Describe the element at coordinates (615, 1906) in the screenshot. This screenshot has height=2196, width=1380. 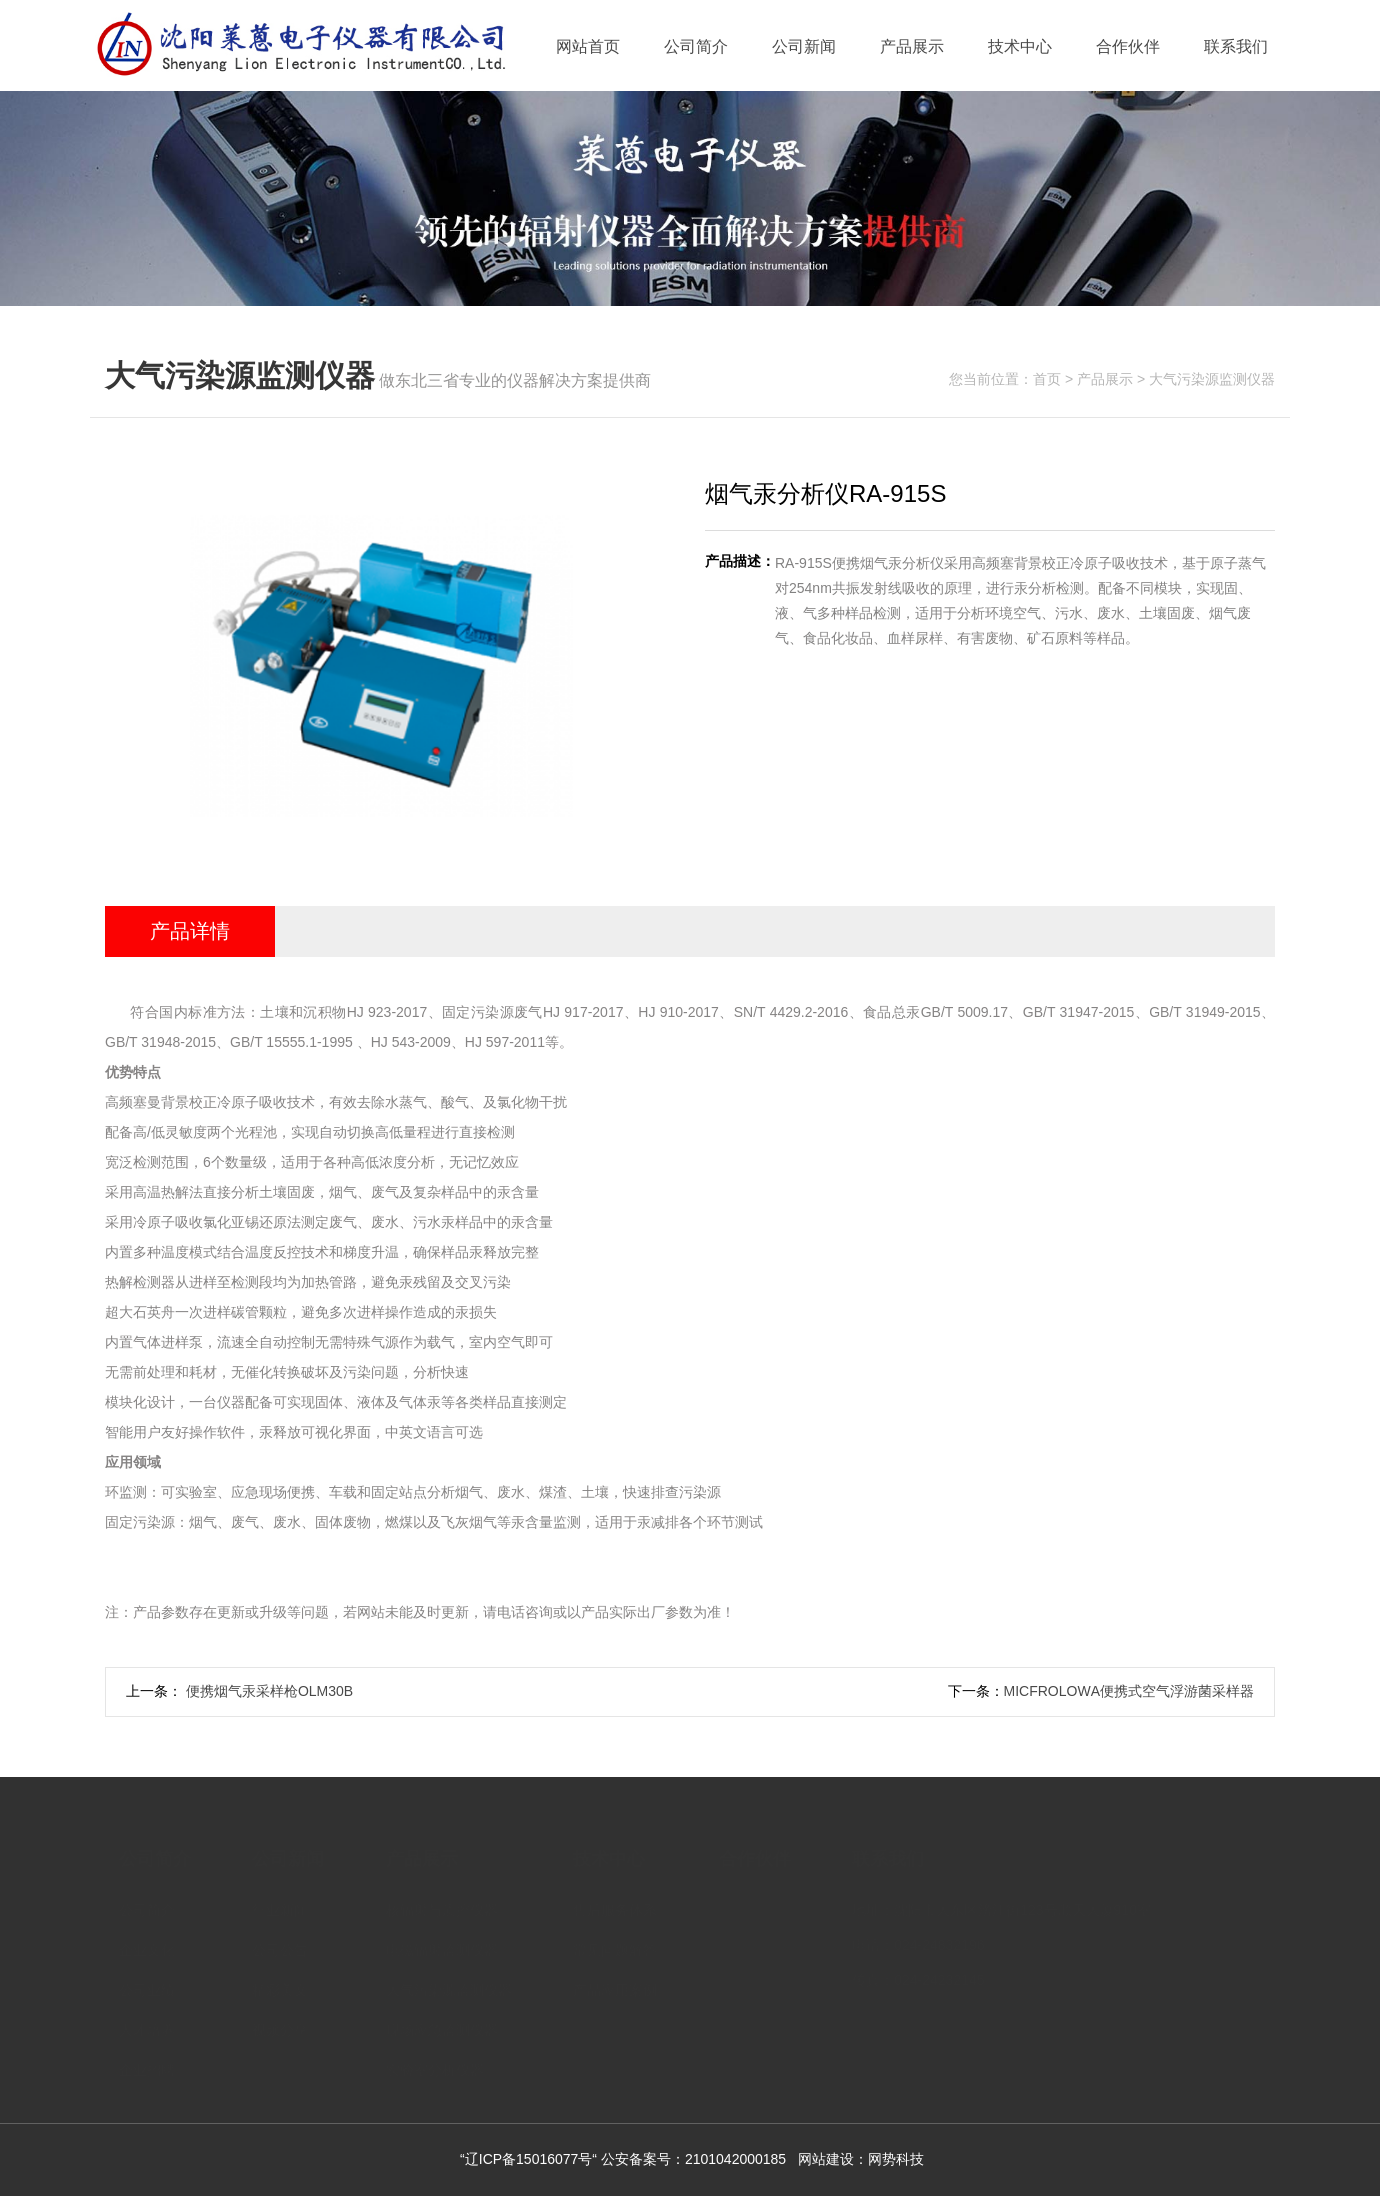
I see `售后服务体系` at that location.